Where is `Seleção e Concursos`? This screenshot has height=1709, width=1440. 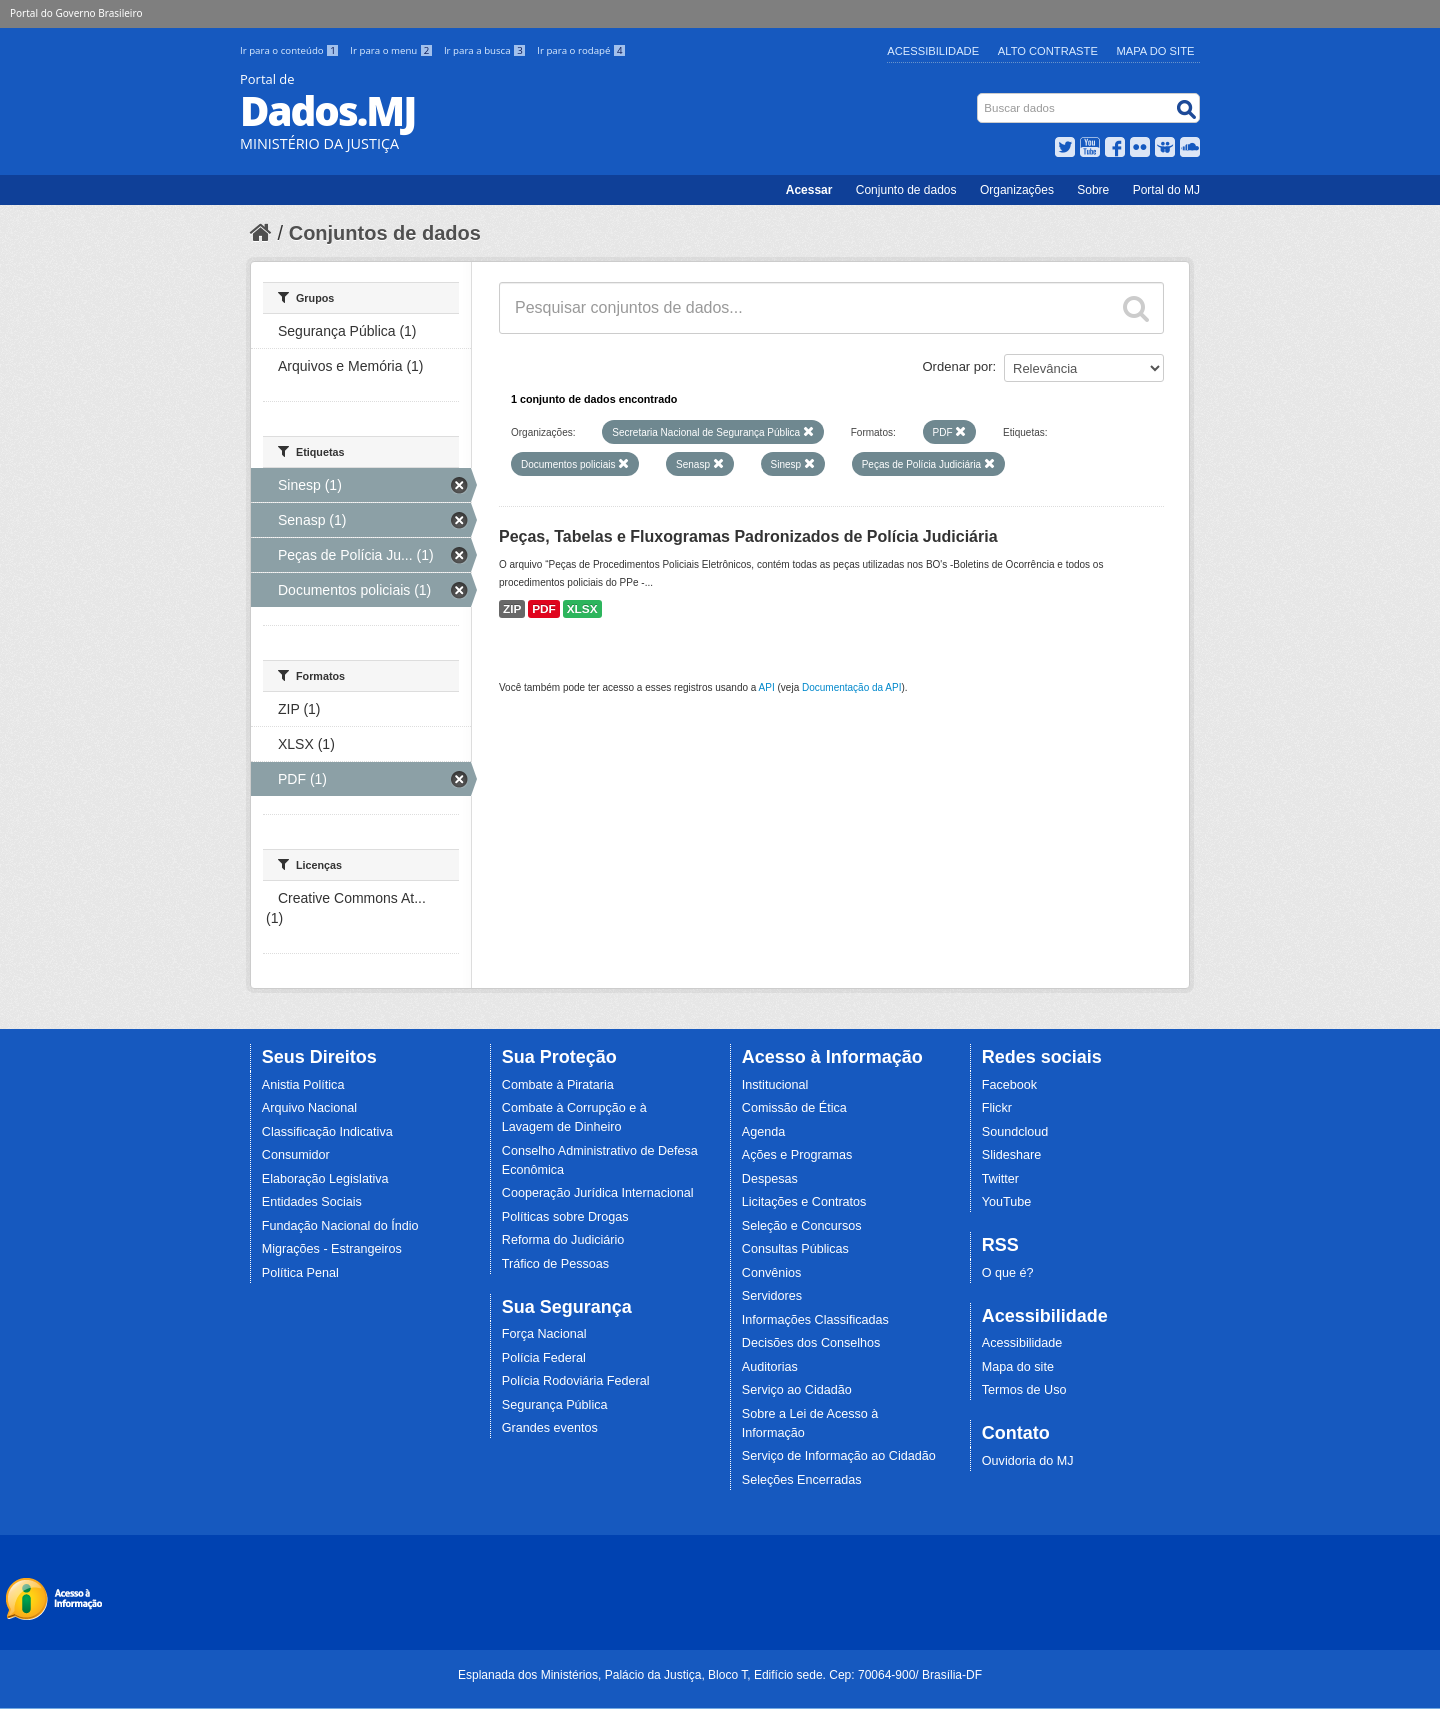
Seleção e Concursos is located at coordinates (802, 1226).